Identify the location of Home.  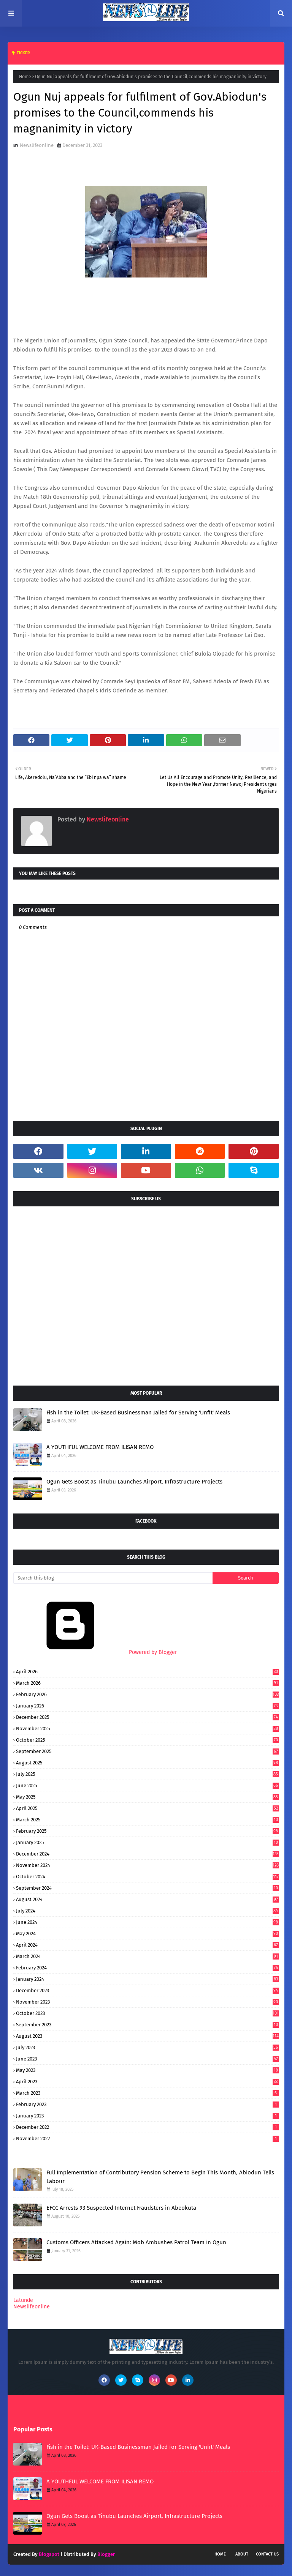
(25, 76).